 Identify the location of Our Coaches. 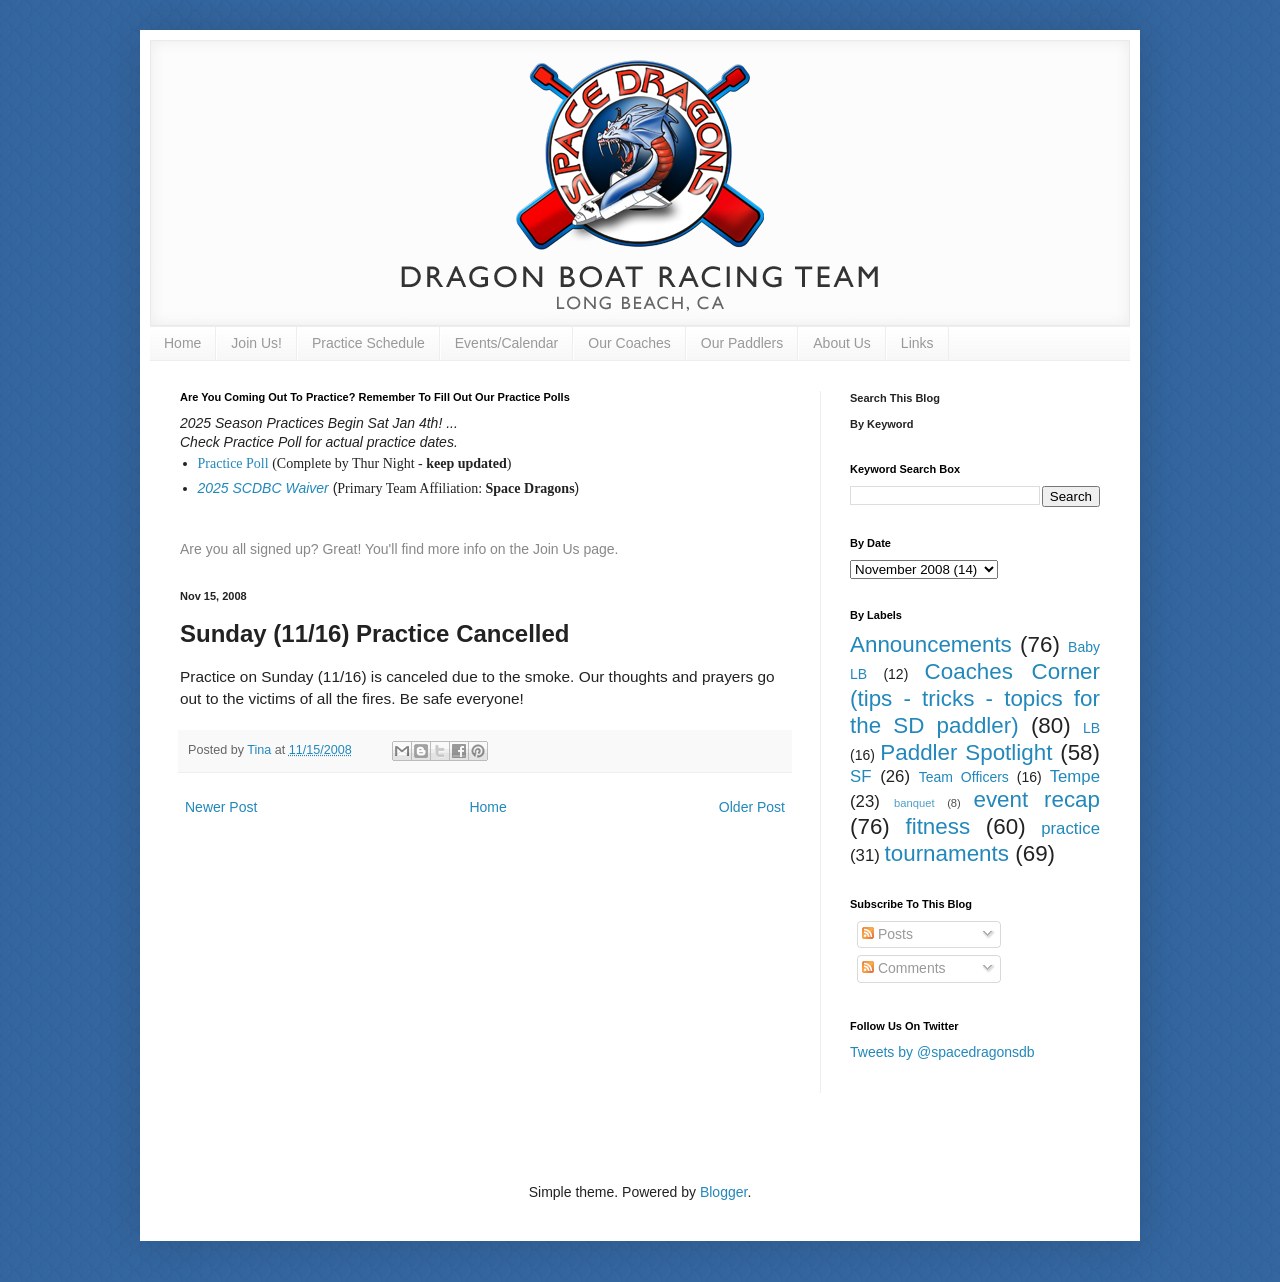
(629, 343).